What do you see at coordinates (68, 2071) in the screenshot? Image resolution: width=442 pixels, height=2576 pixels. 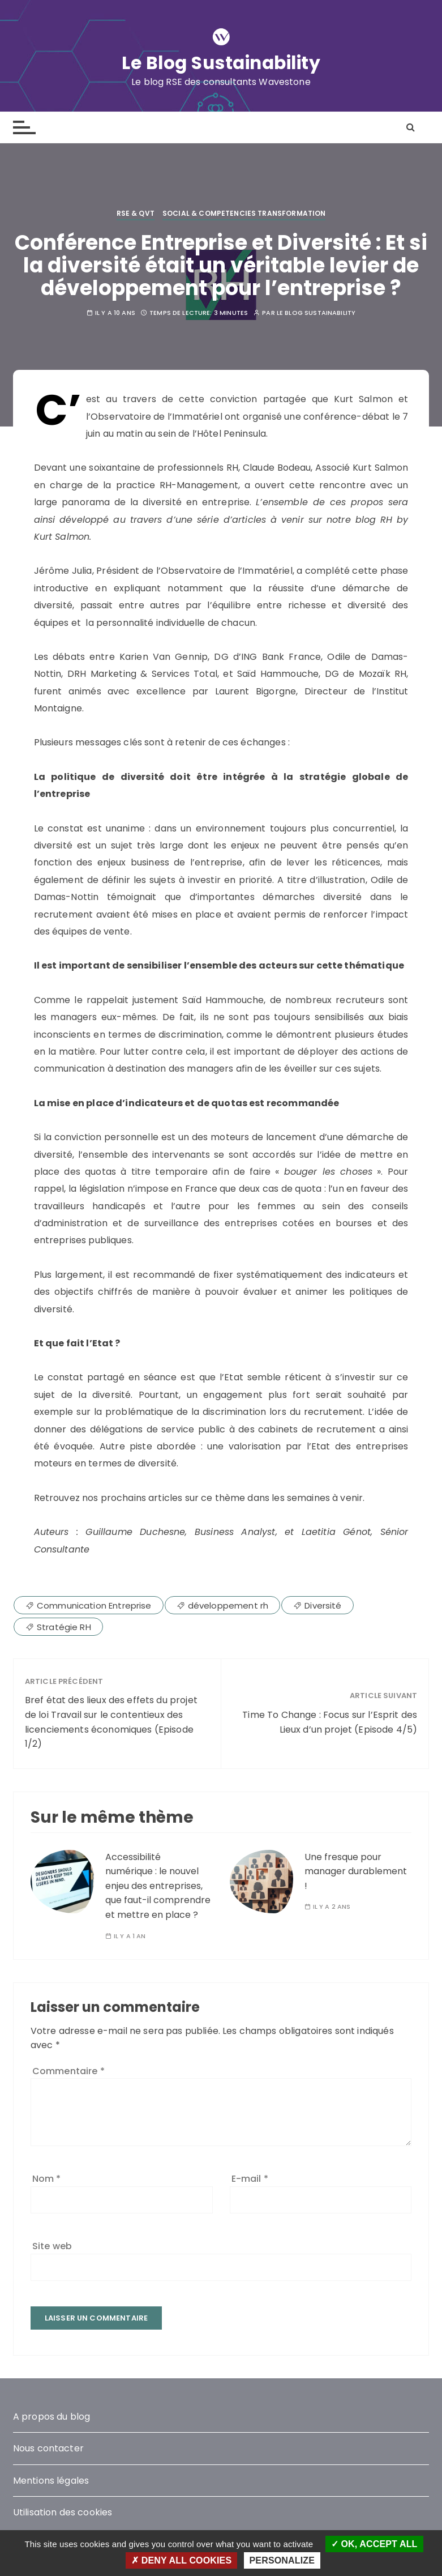 I see `Commentaire` at bounding box center [68, 2071].